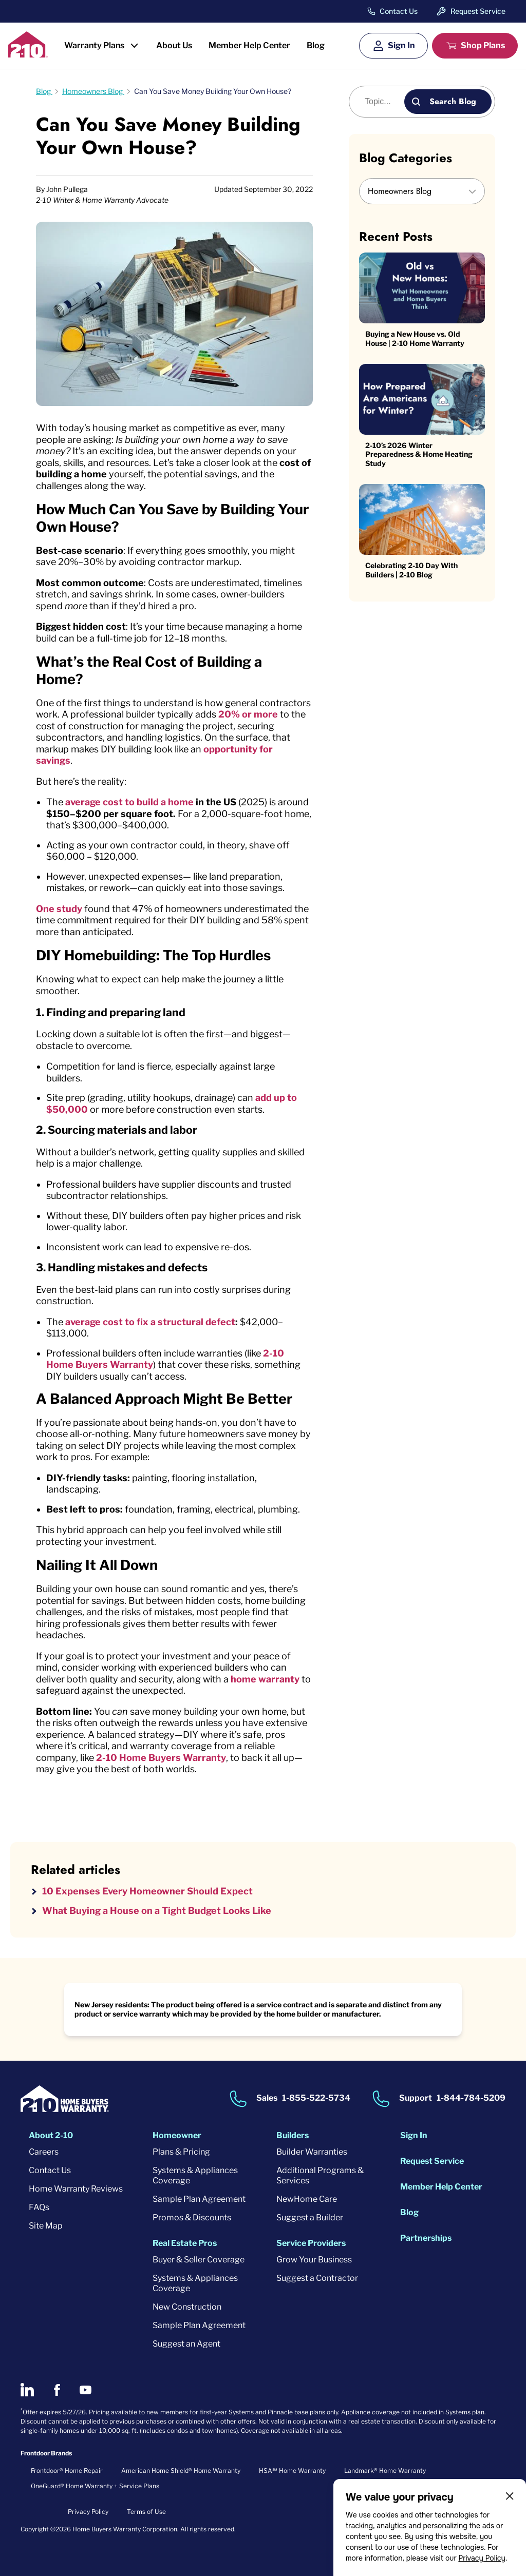 This screenshot has width=526, height=2576. What do you see at coordinates (177, 2135) in the screenshot?
I see `Homeowner` at bounding box center [177, 2135].